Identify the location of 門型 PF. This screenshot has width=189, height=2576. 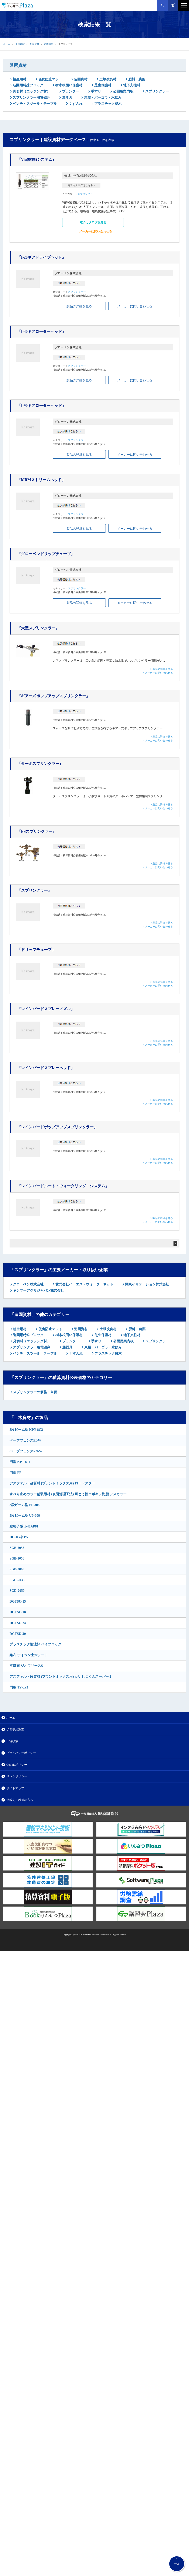
(15, 1472).